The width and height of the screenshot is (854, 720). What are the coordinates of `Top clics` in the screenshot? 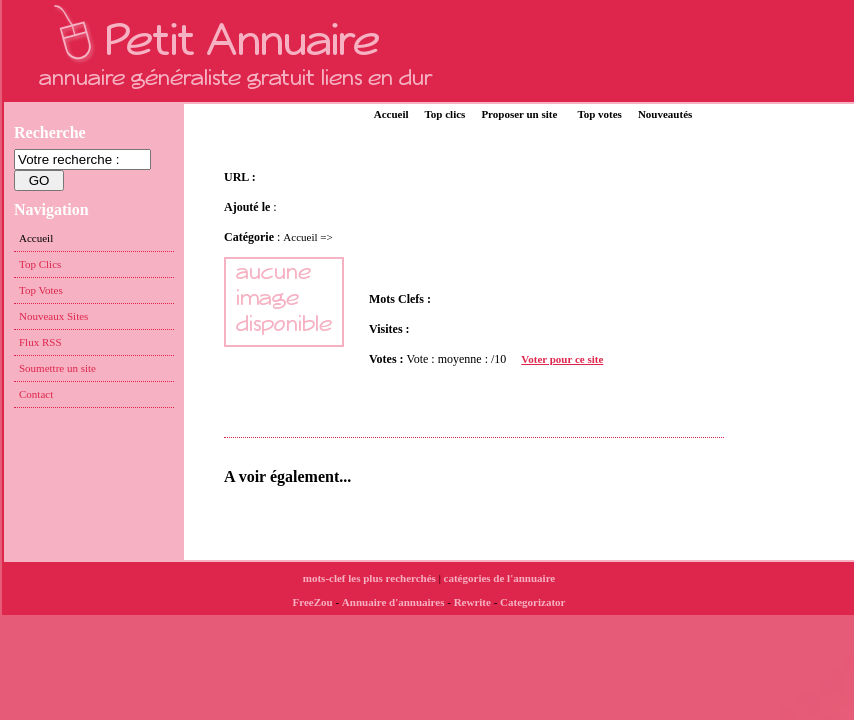 It's located at (445, 114).